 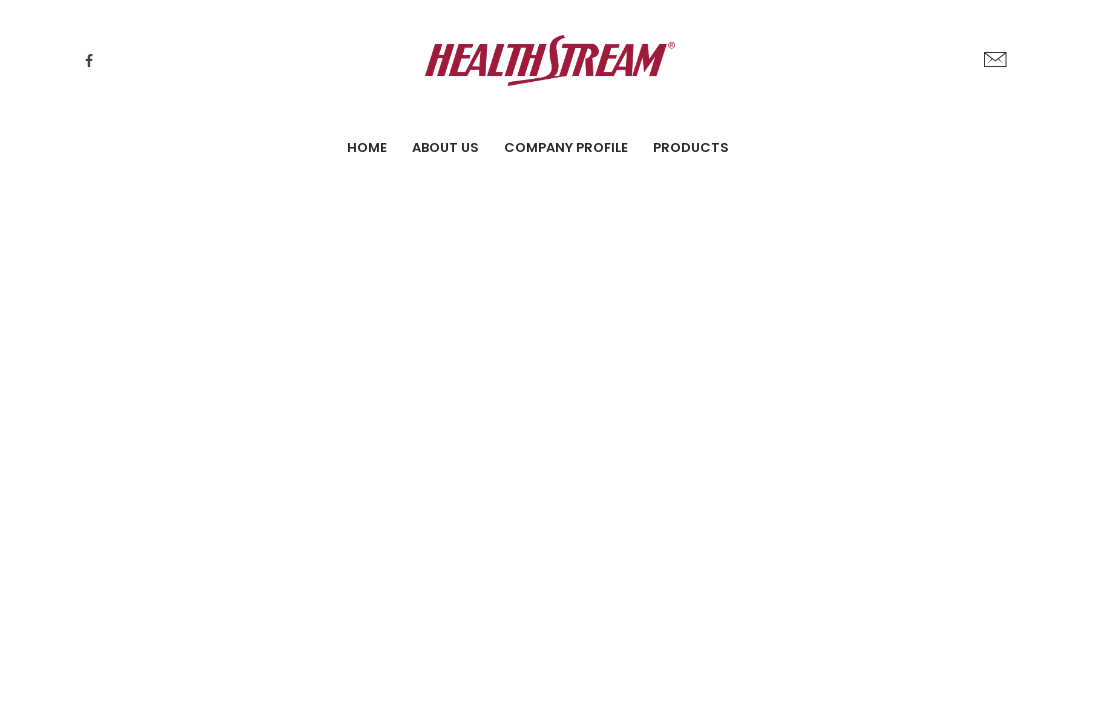 I want to click on Home, so click(x=367, y=147).